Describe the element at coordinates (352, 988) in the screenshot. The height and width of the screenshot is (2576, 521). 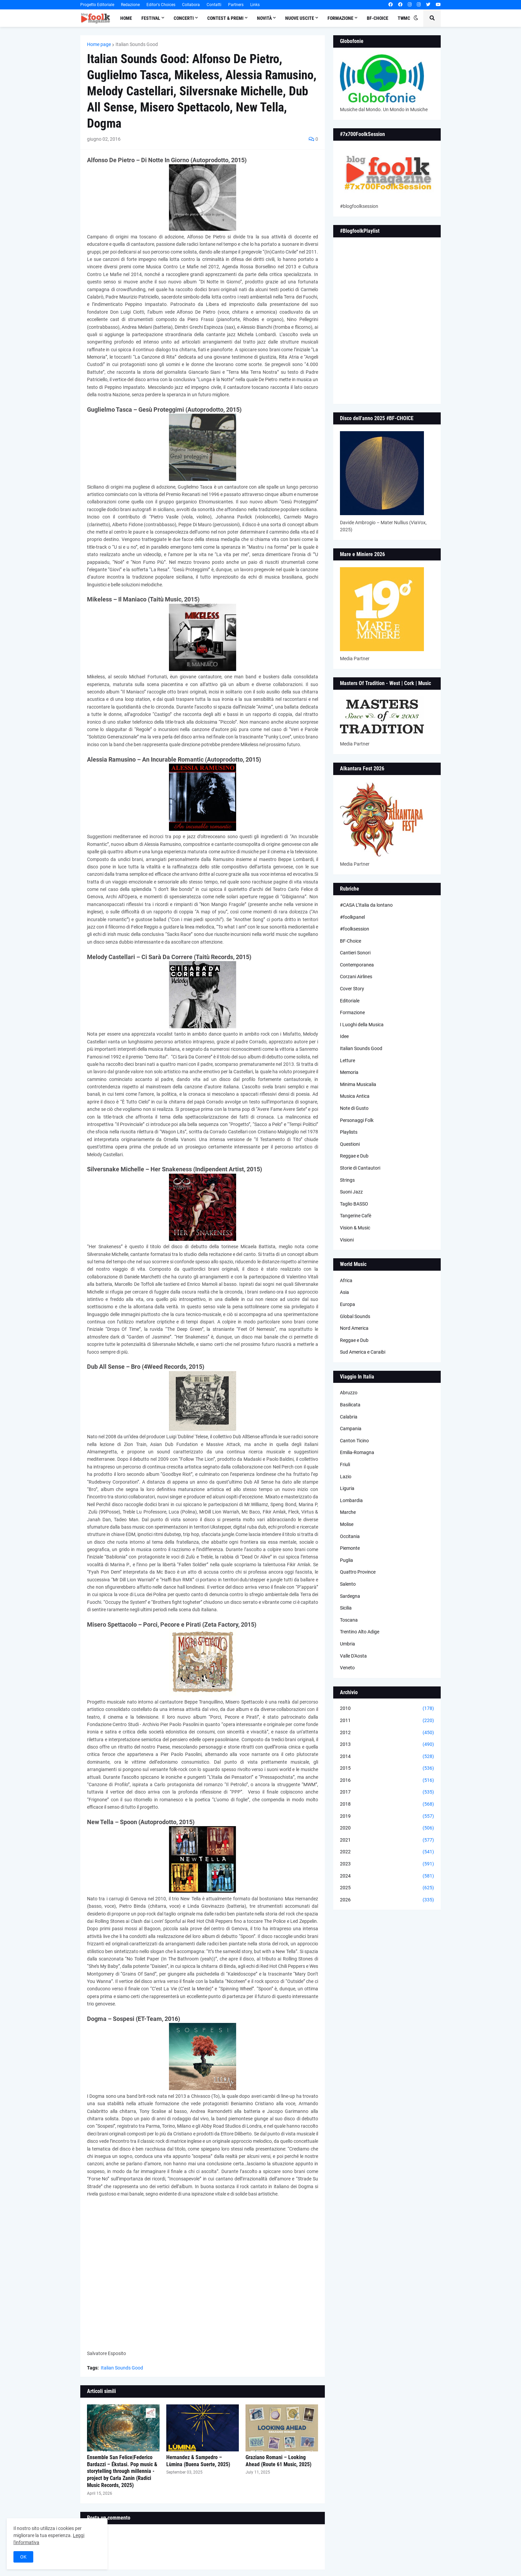
I see `Cover Story` at that location.